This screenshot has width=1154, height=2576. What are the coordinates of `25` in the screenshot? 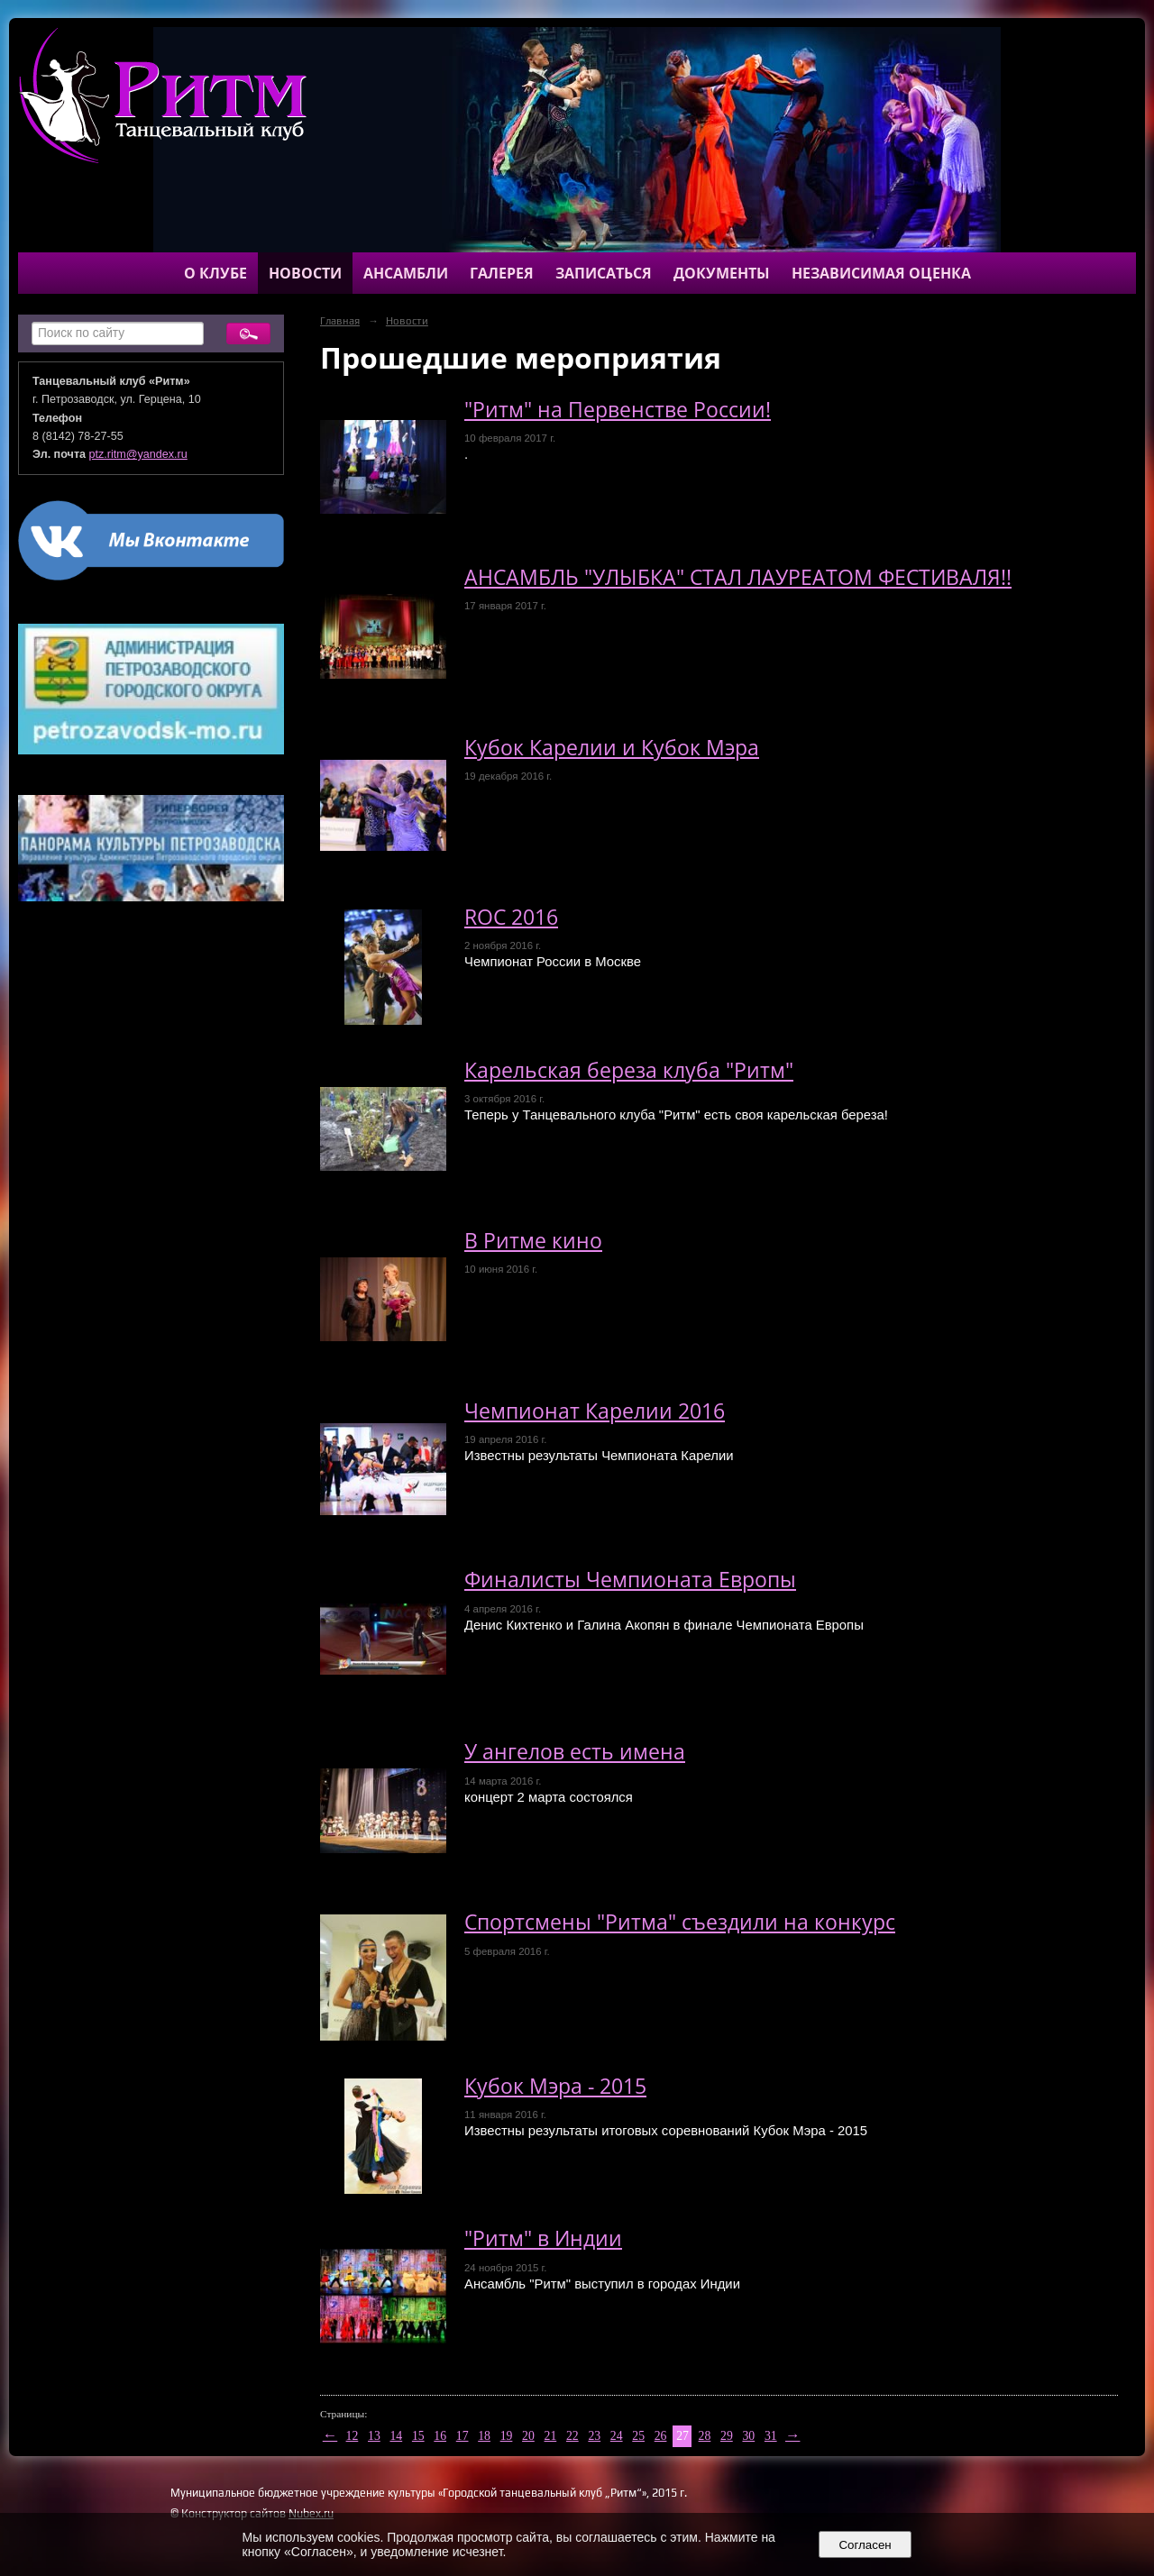 It's located at (638, 2436).